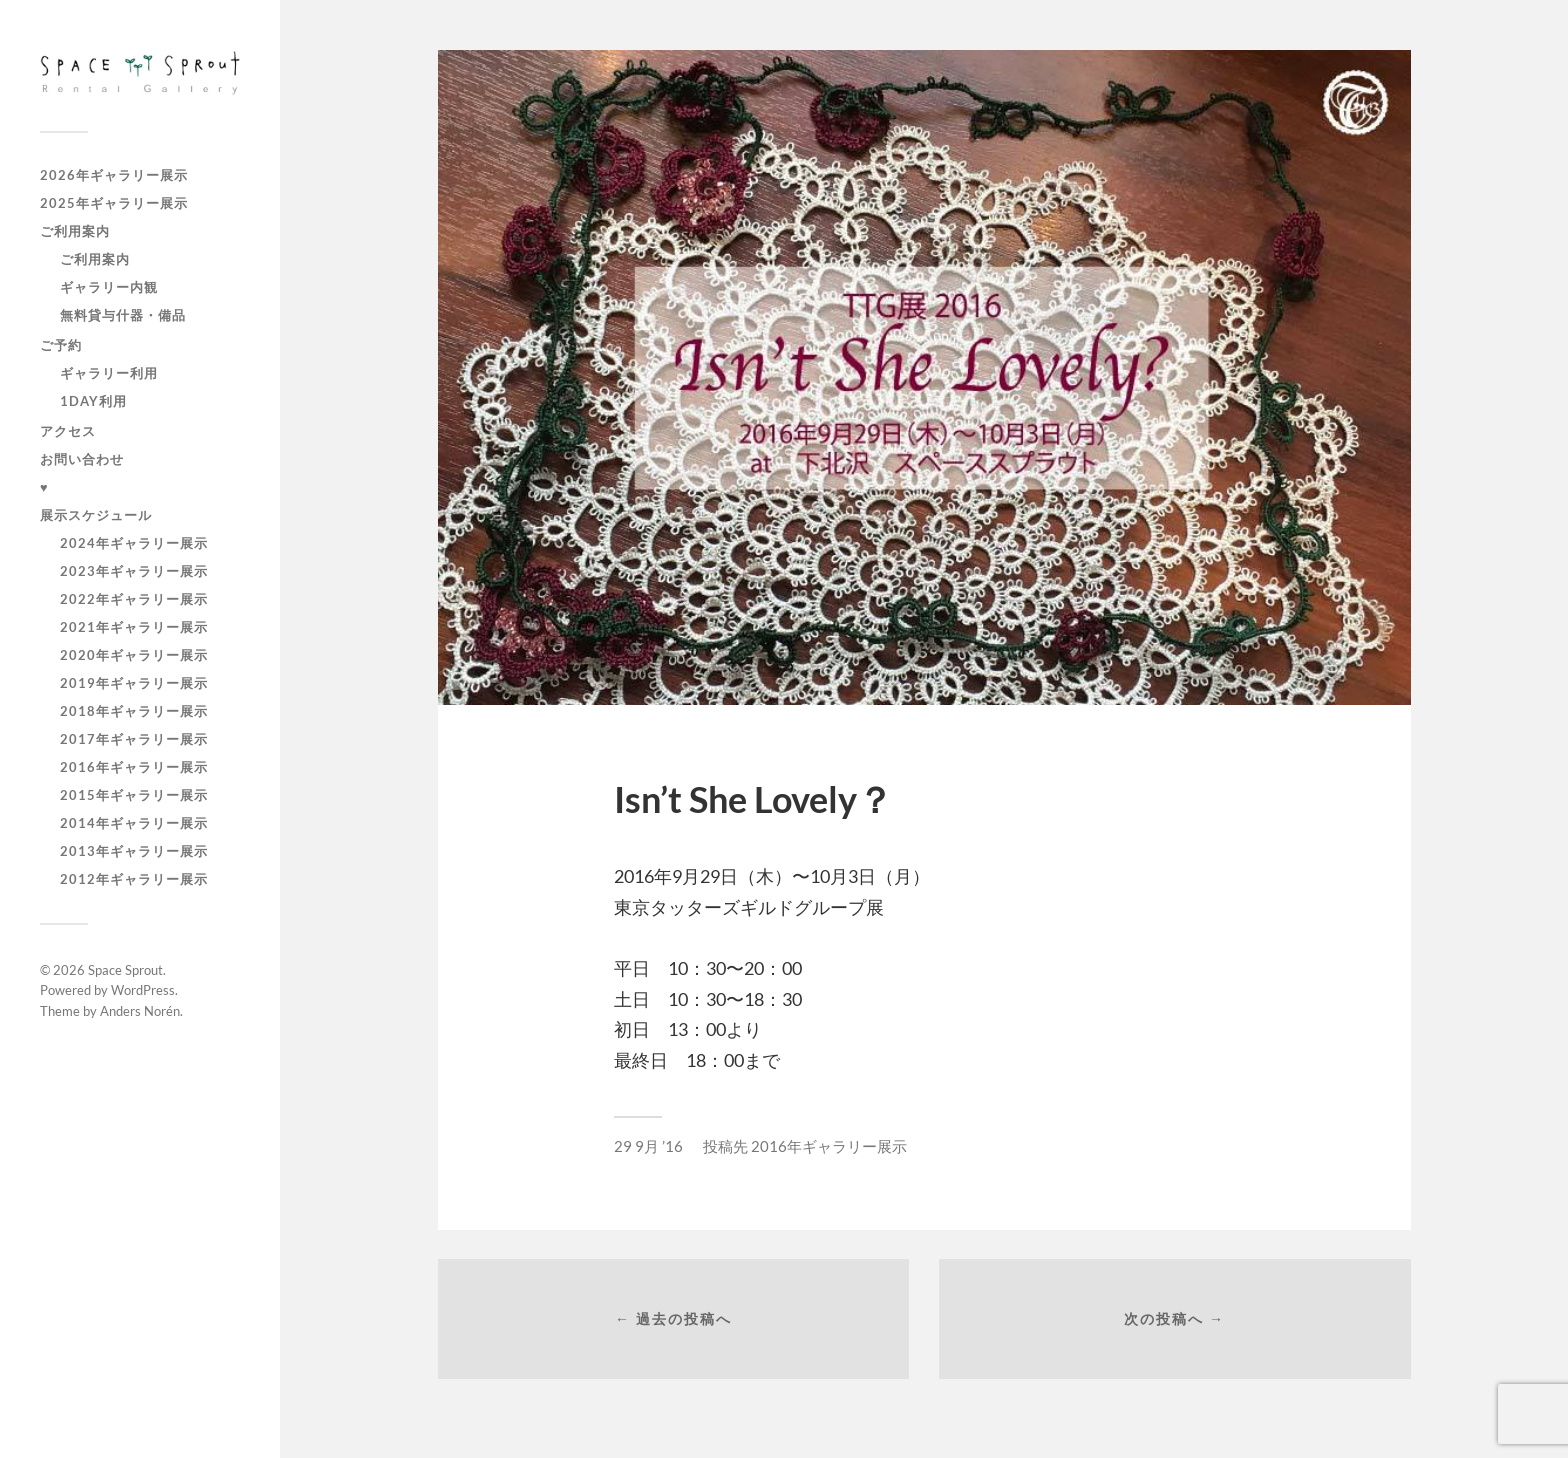  I want to click on 展示スケジュール, so click(96, 515).